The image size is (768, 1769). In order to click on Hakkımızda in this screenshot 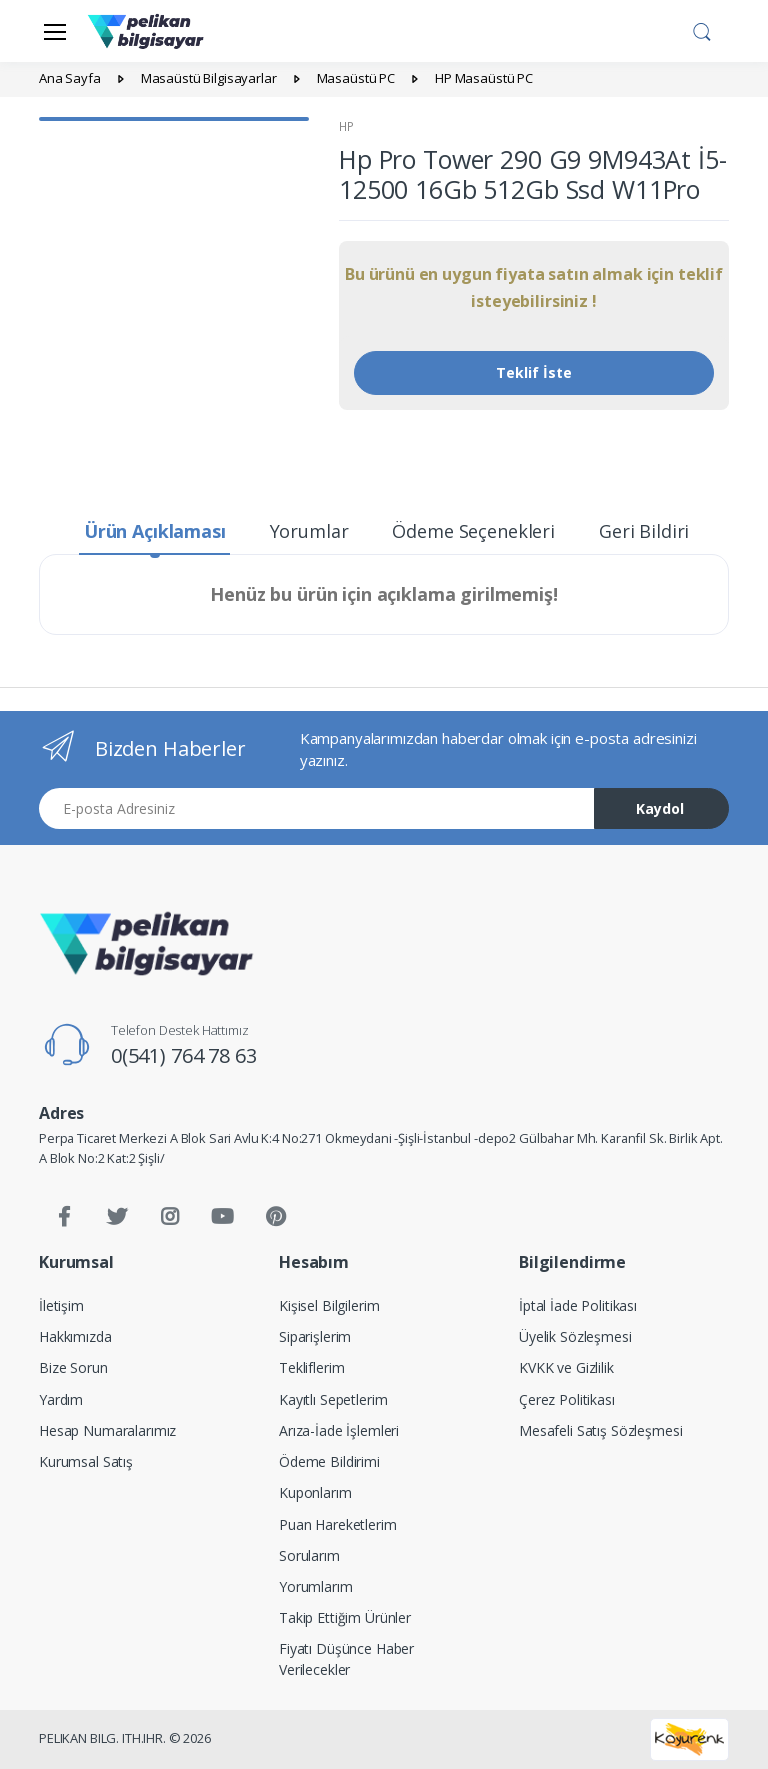, I will do `click(75, 1336)`.